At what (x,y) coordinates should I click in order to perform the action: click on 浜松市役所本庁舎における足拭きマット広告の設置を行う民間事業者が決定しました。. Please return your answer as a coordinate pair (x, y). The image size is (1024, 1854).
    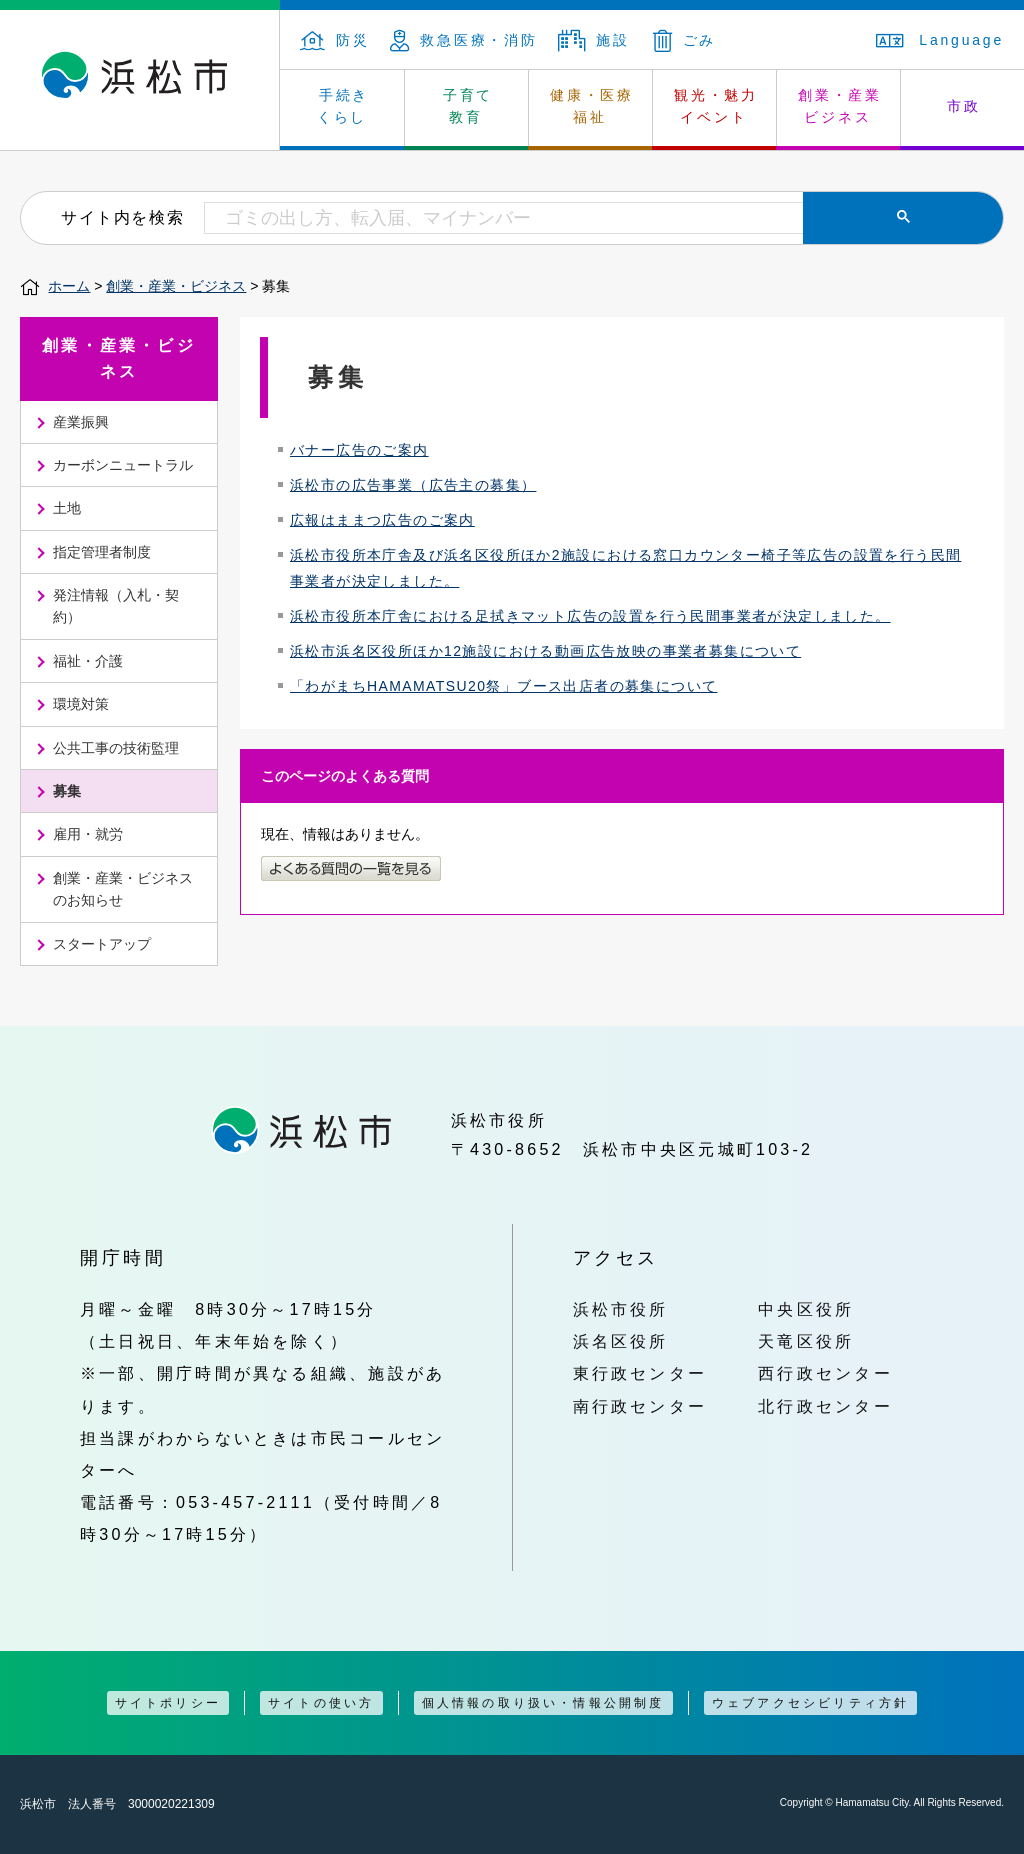
    Looking at the image, I should click on (590, 616).